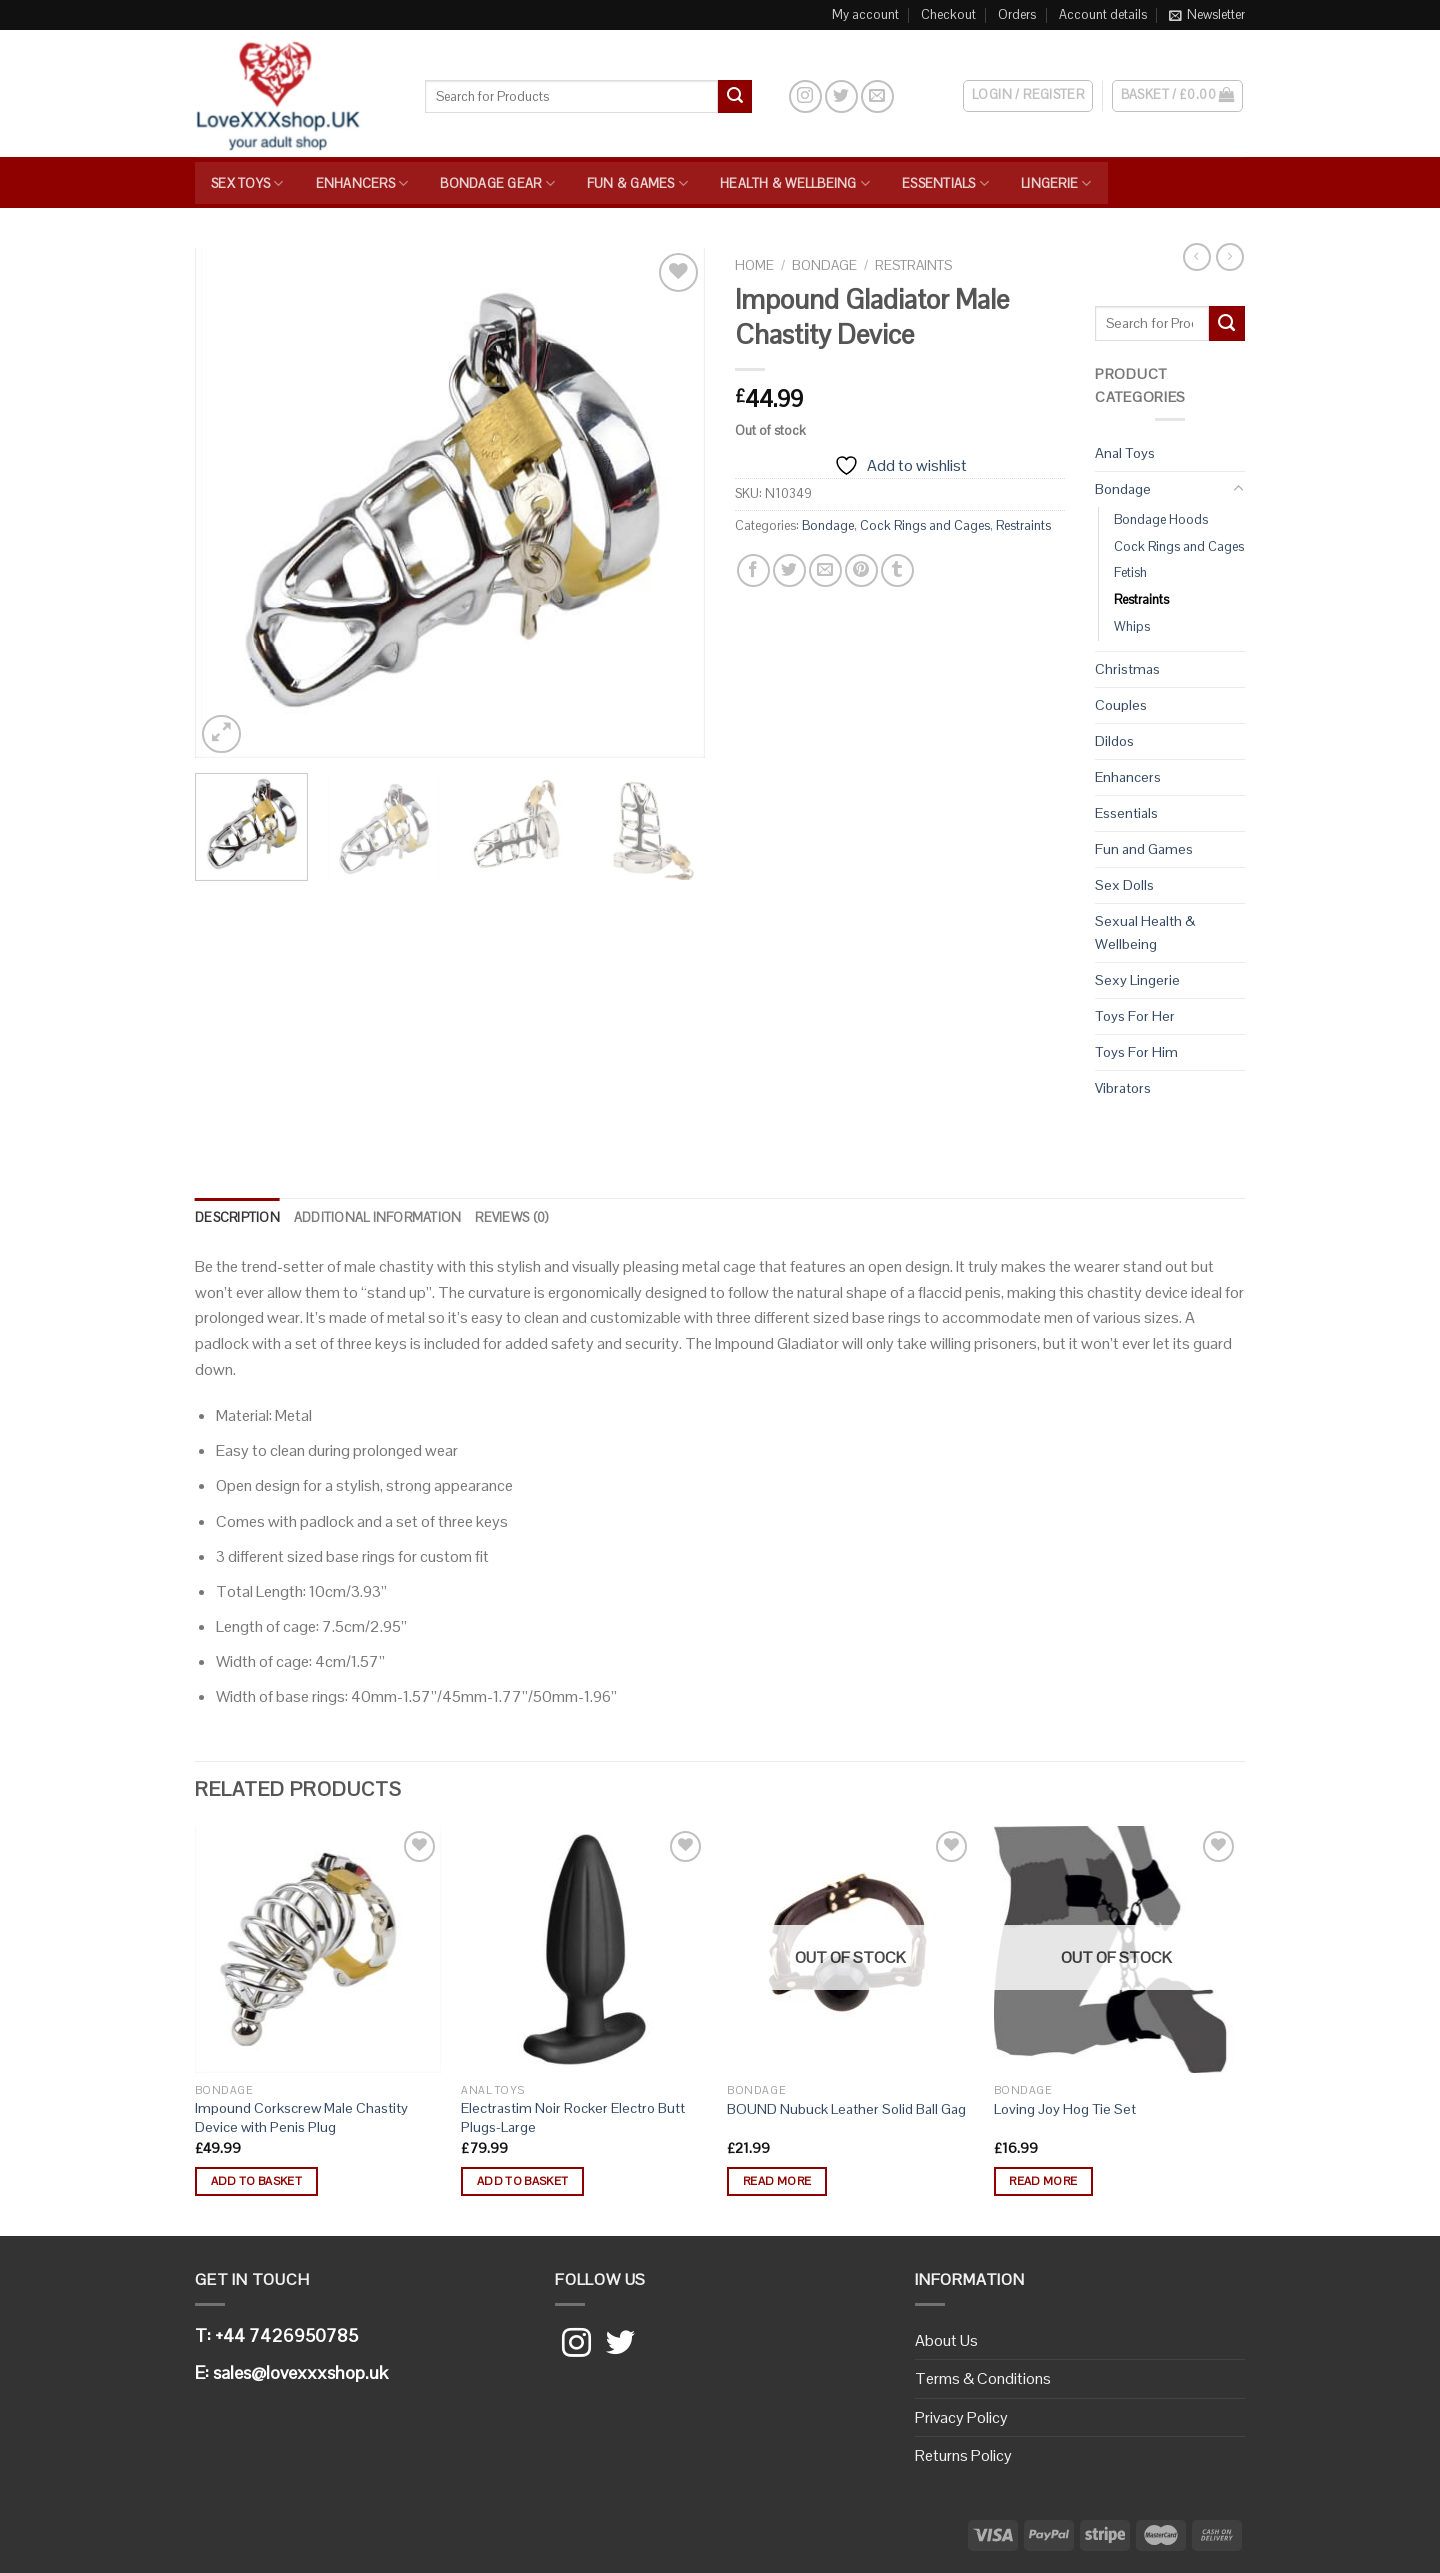  What do you see at coordinates (963, 2455) in the screenshot?
I see `Returns Policy` at bounding box center [963, 2455].